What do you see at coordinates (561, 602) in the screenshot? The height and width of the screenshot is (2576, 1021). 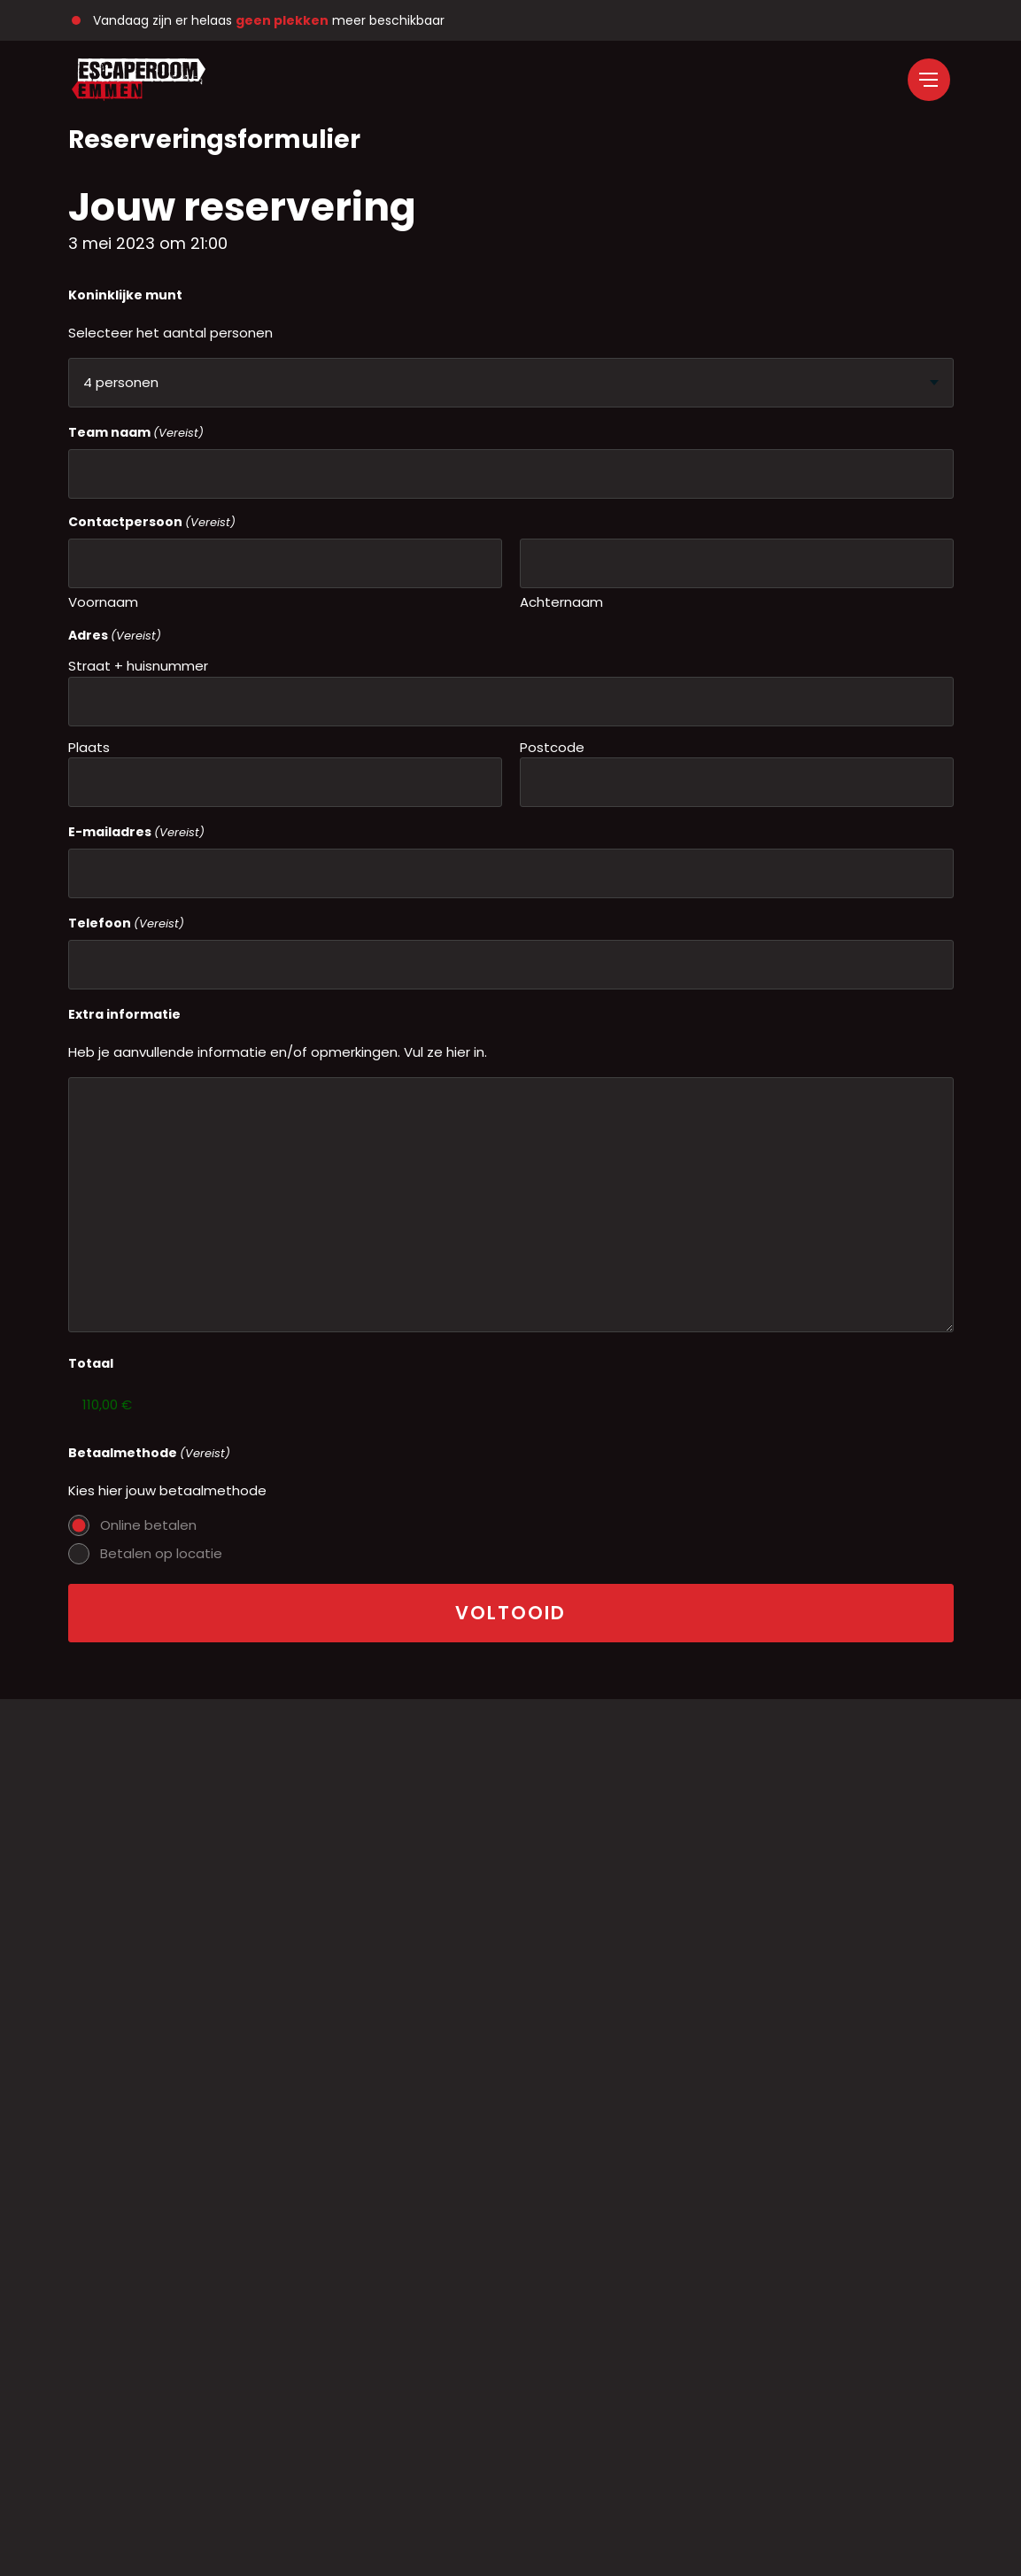 I see `Achternaam` at bounding box center [561, 602].